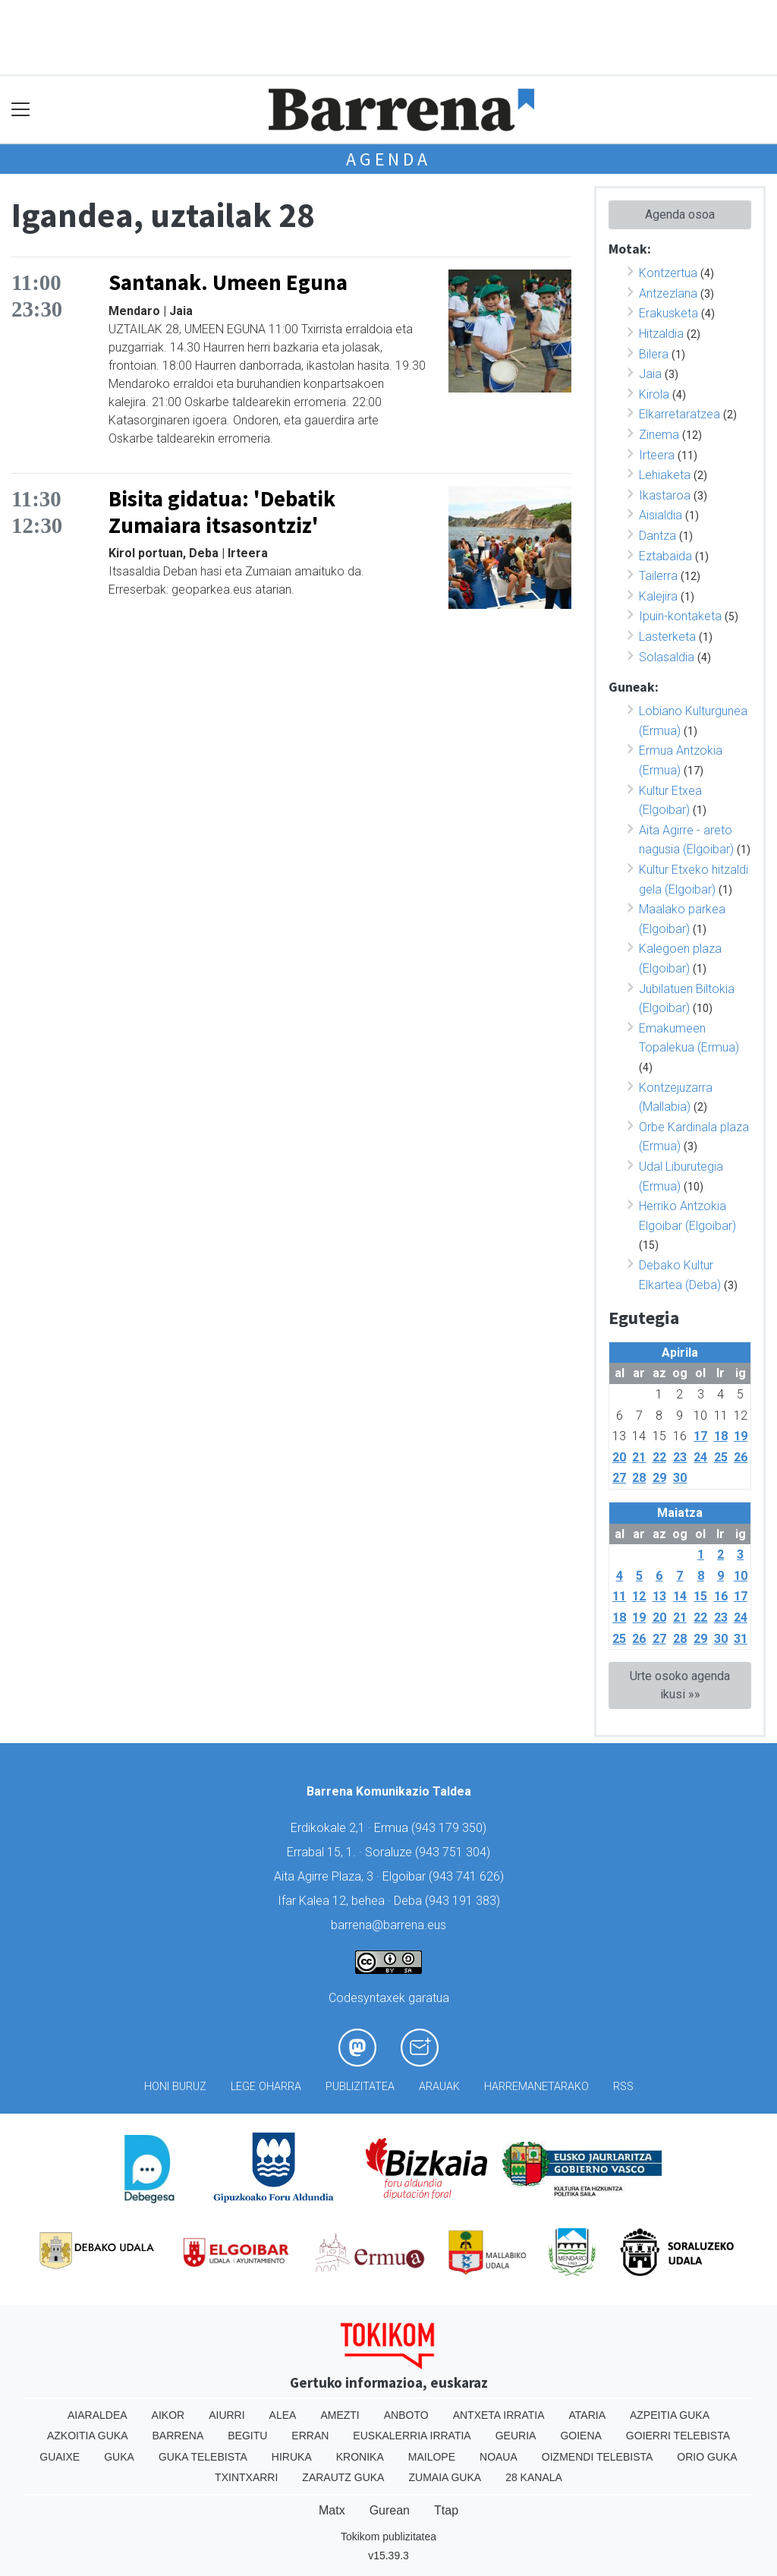 This screenshot has height=2576, width=777. What do you see at coordinates (360, 2457) in the screenshot?
I see `Kronika` at bounding box center [360, 2457].